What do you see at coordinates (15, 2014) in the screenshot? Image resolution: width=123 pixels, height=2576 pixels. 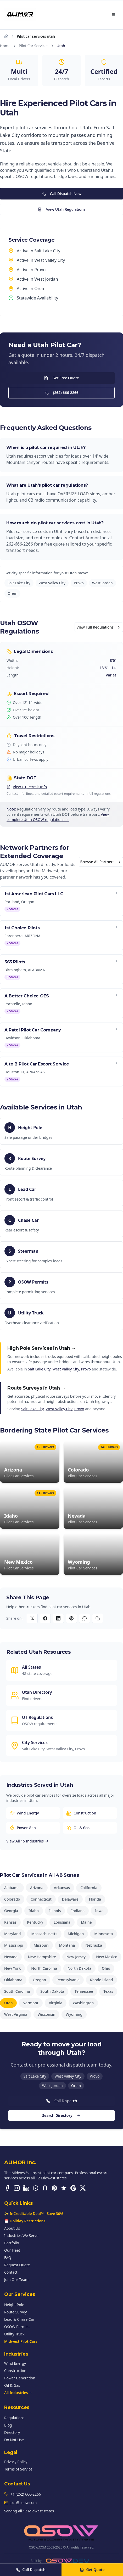 I see `West Virginia` at bounding box center [15, 2014].